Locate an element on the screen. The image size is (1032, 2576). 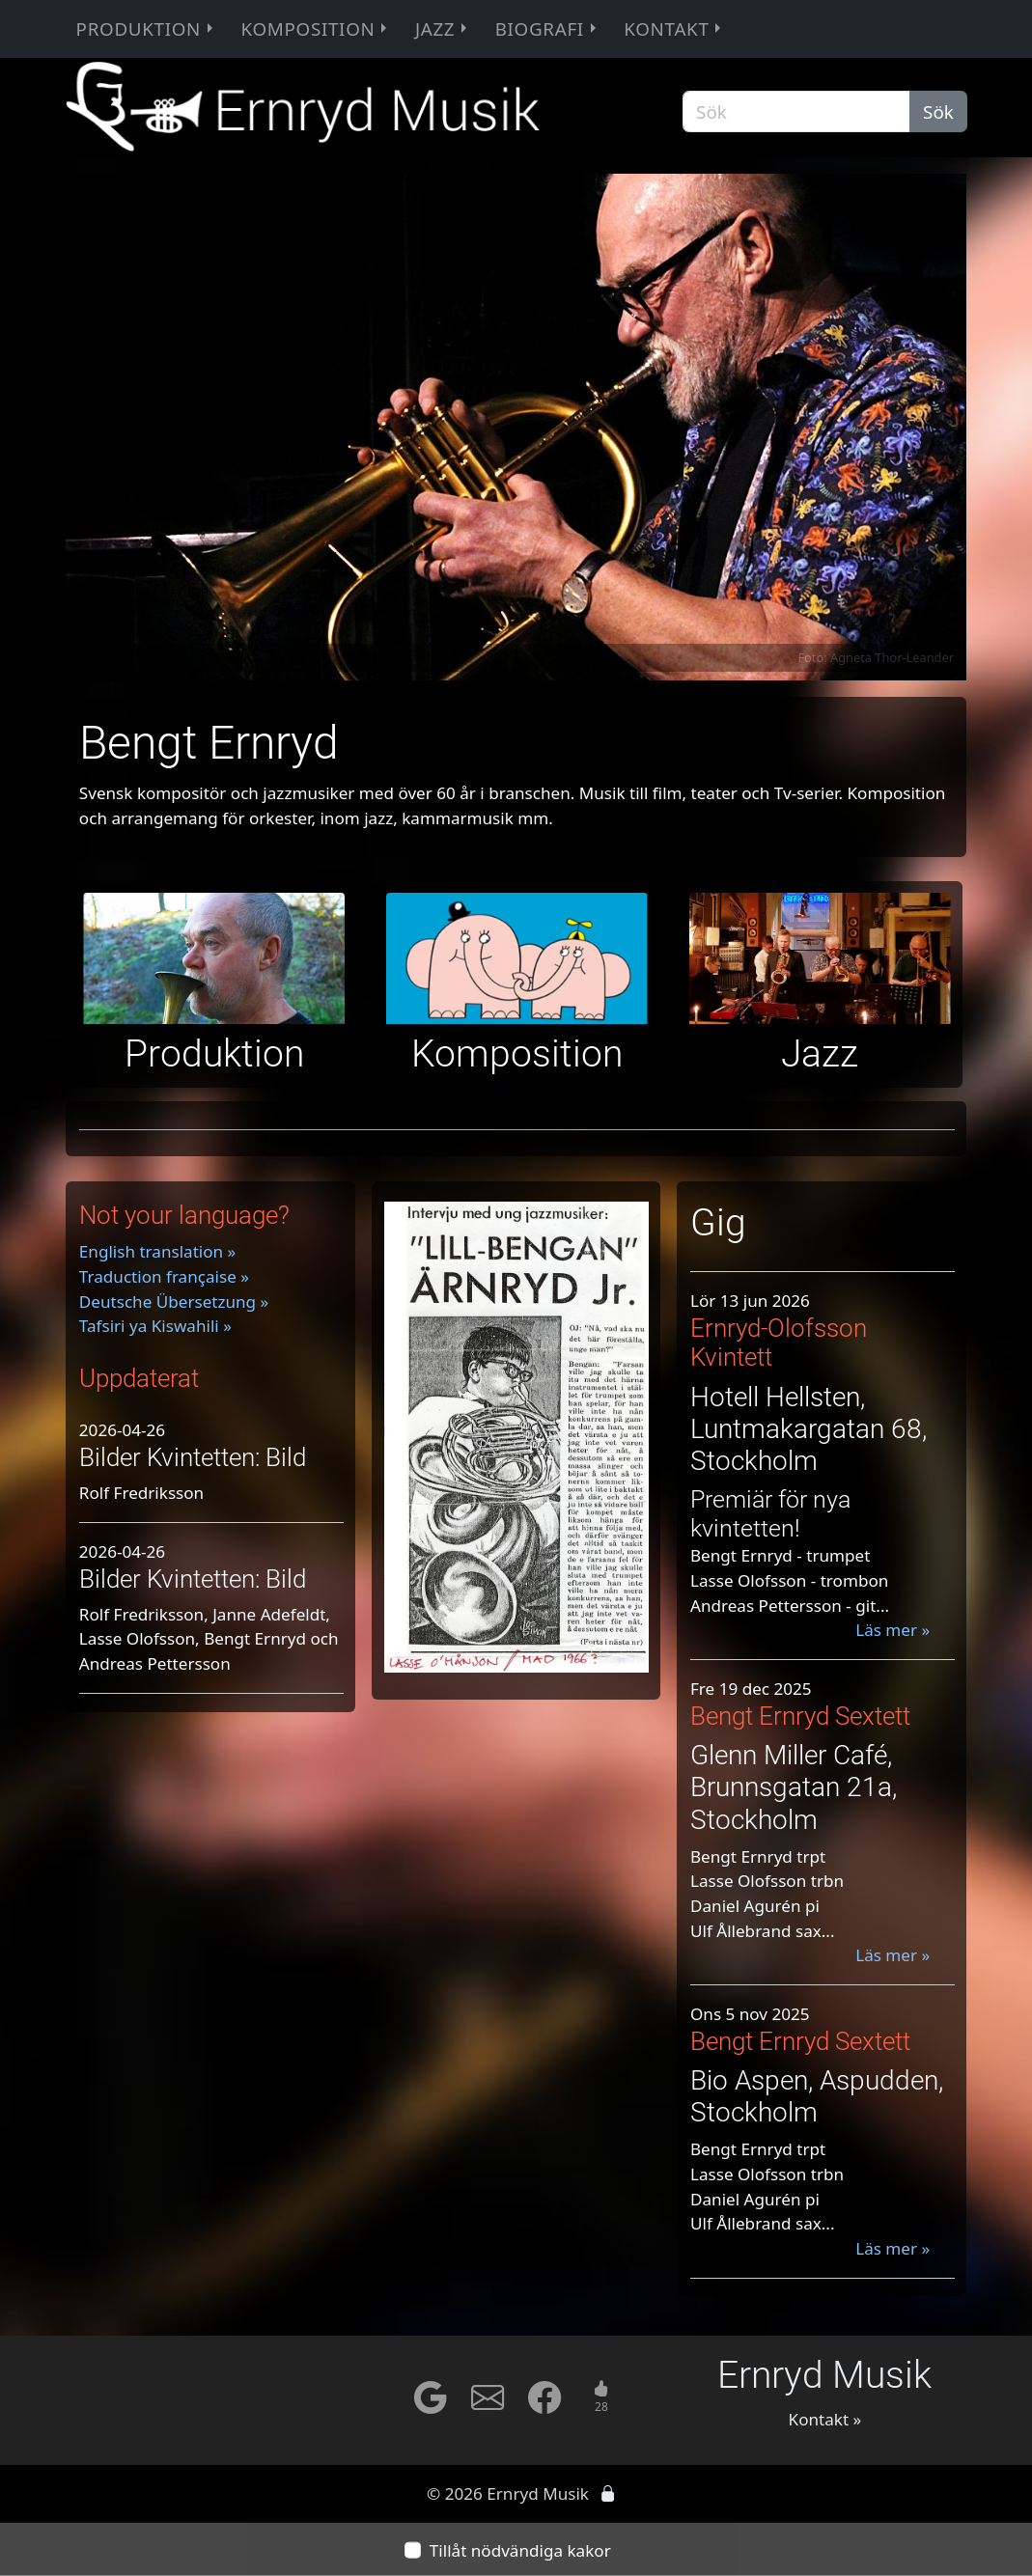
Ernryd Musik is located at coordinates (824, 2375).